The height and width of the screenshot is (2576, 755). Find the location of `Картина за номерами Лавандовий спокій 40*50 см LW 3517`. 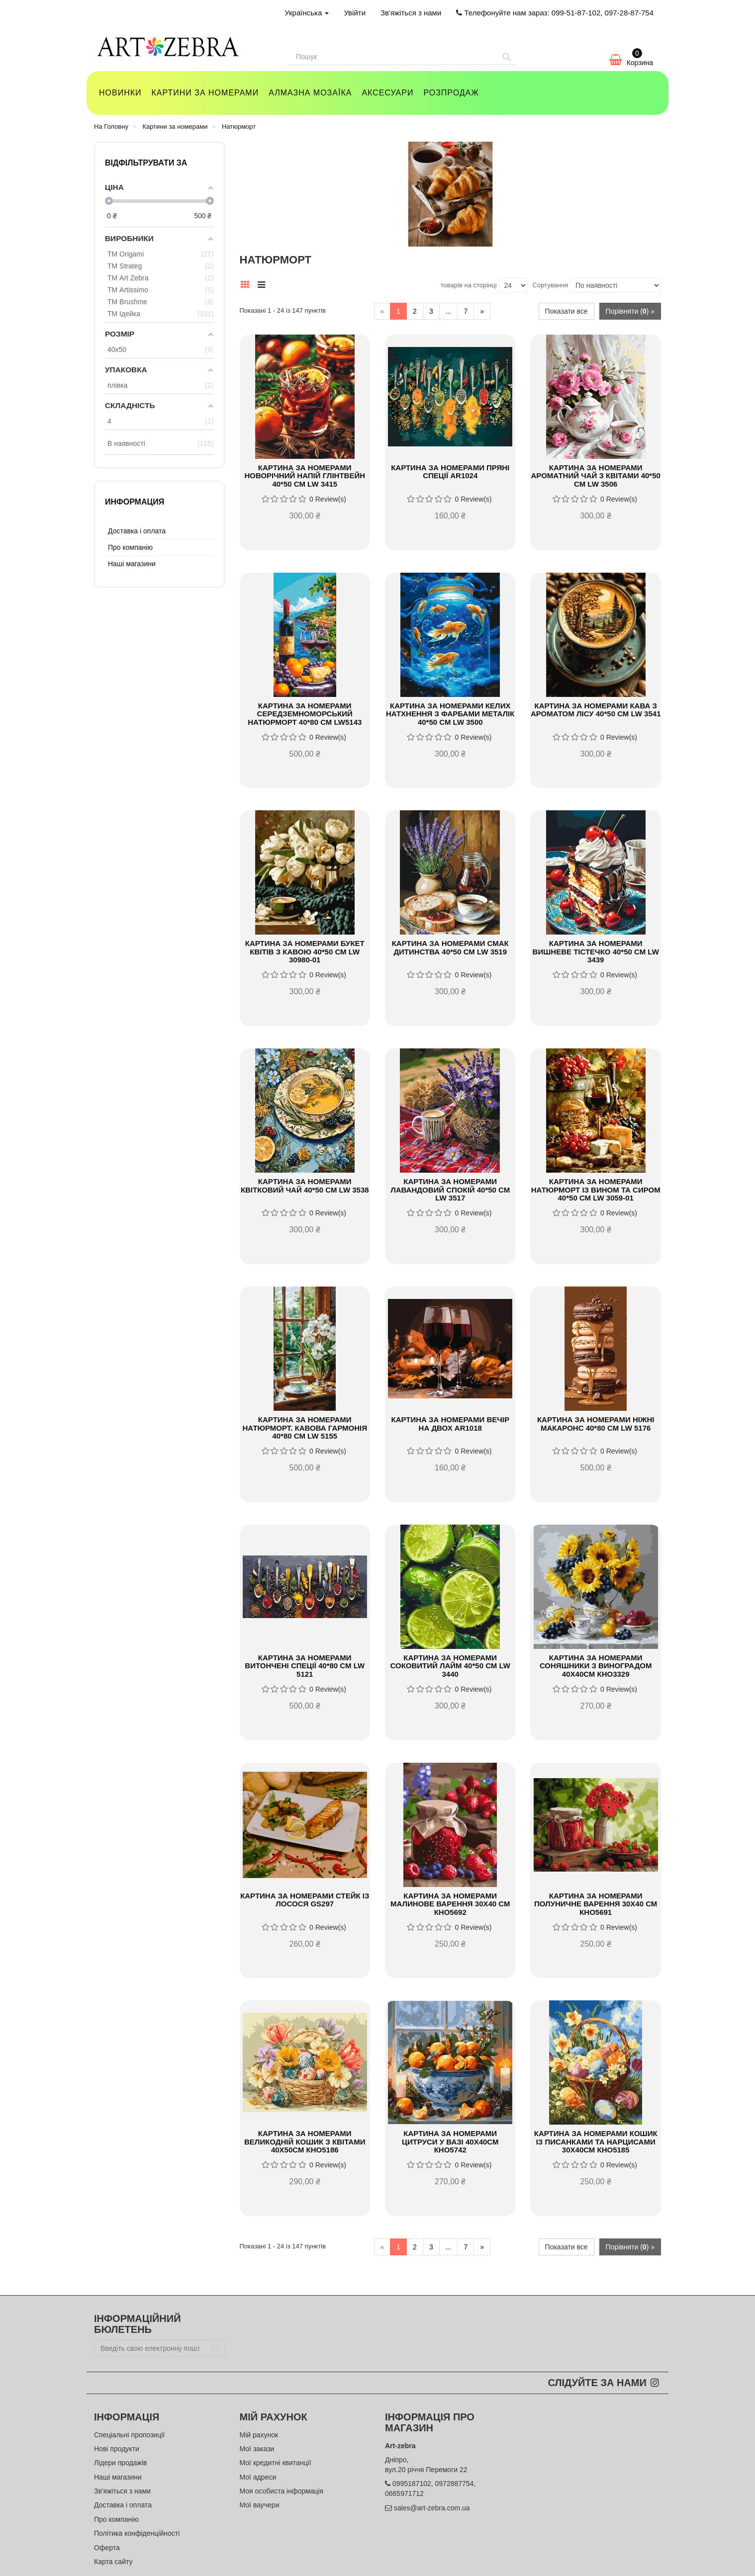

Картина за номерами Лавандовий спокій 40*50 см LW 3517 is located at coordinates (450, 1189).